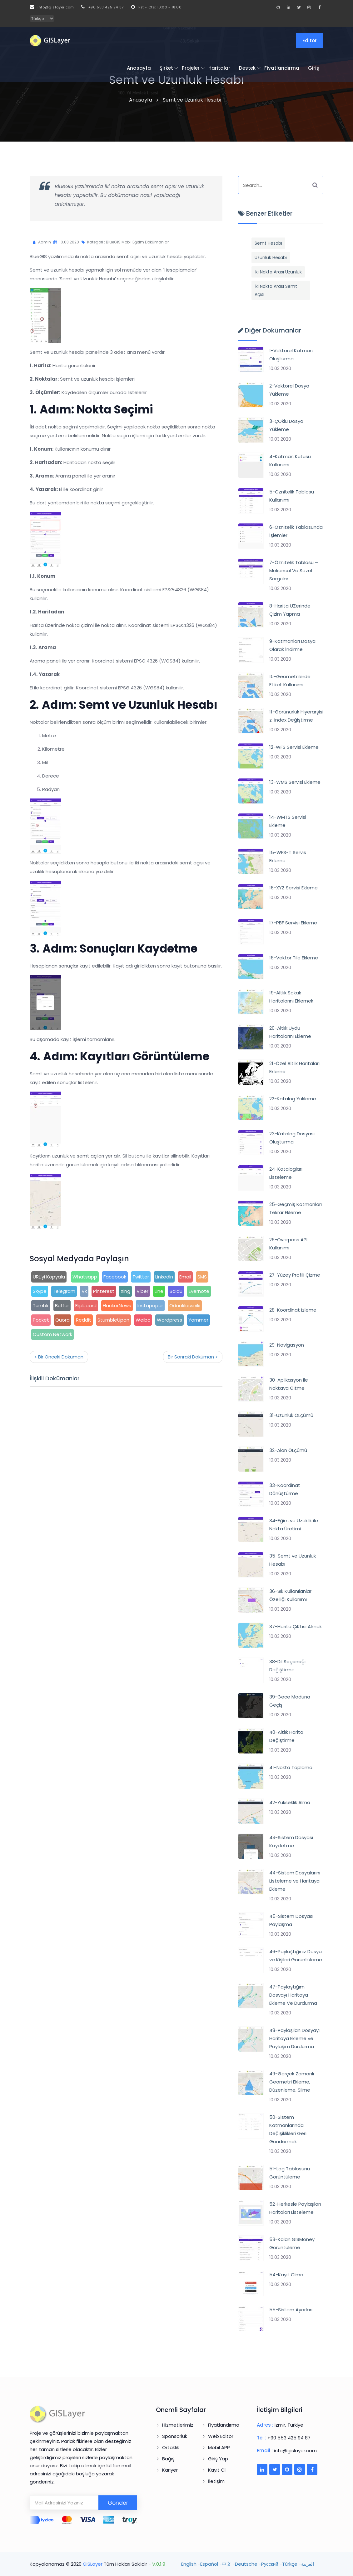 Image resolution: width=353 pixels, height=2576 pixels. I want to click on Skype, so click(40, 1291).